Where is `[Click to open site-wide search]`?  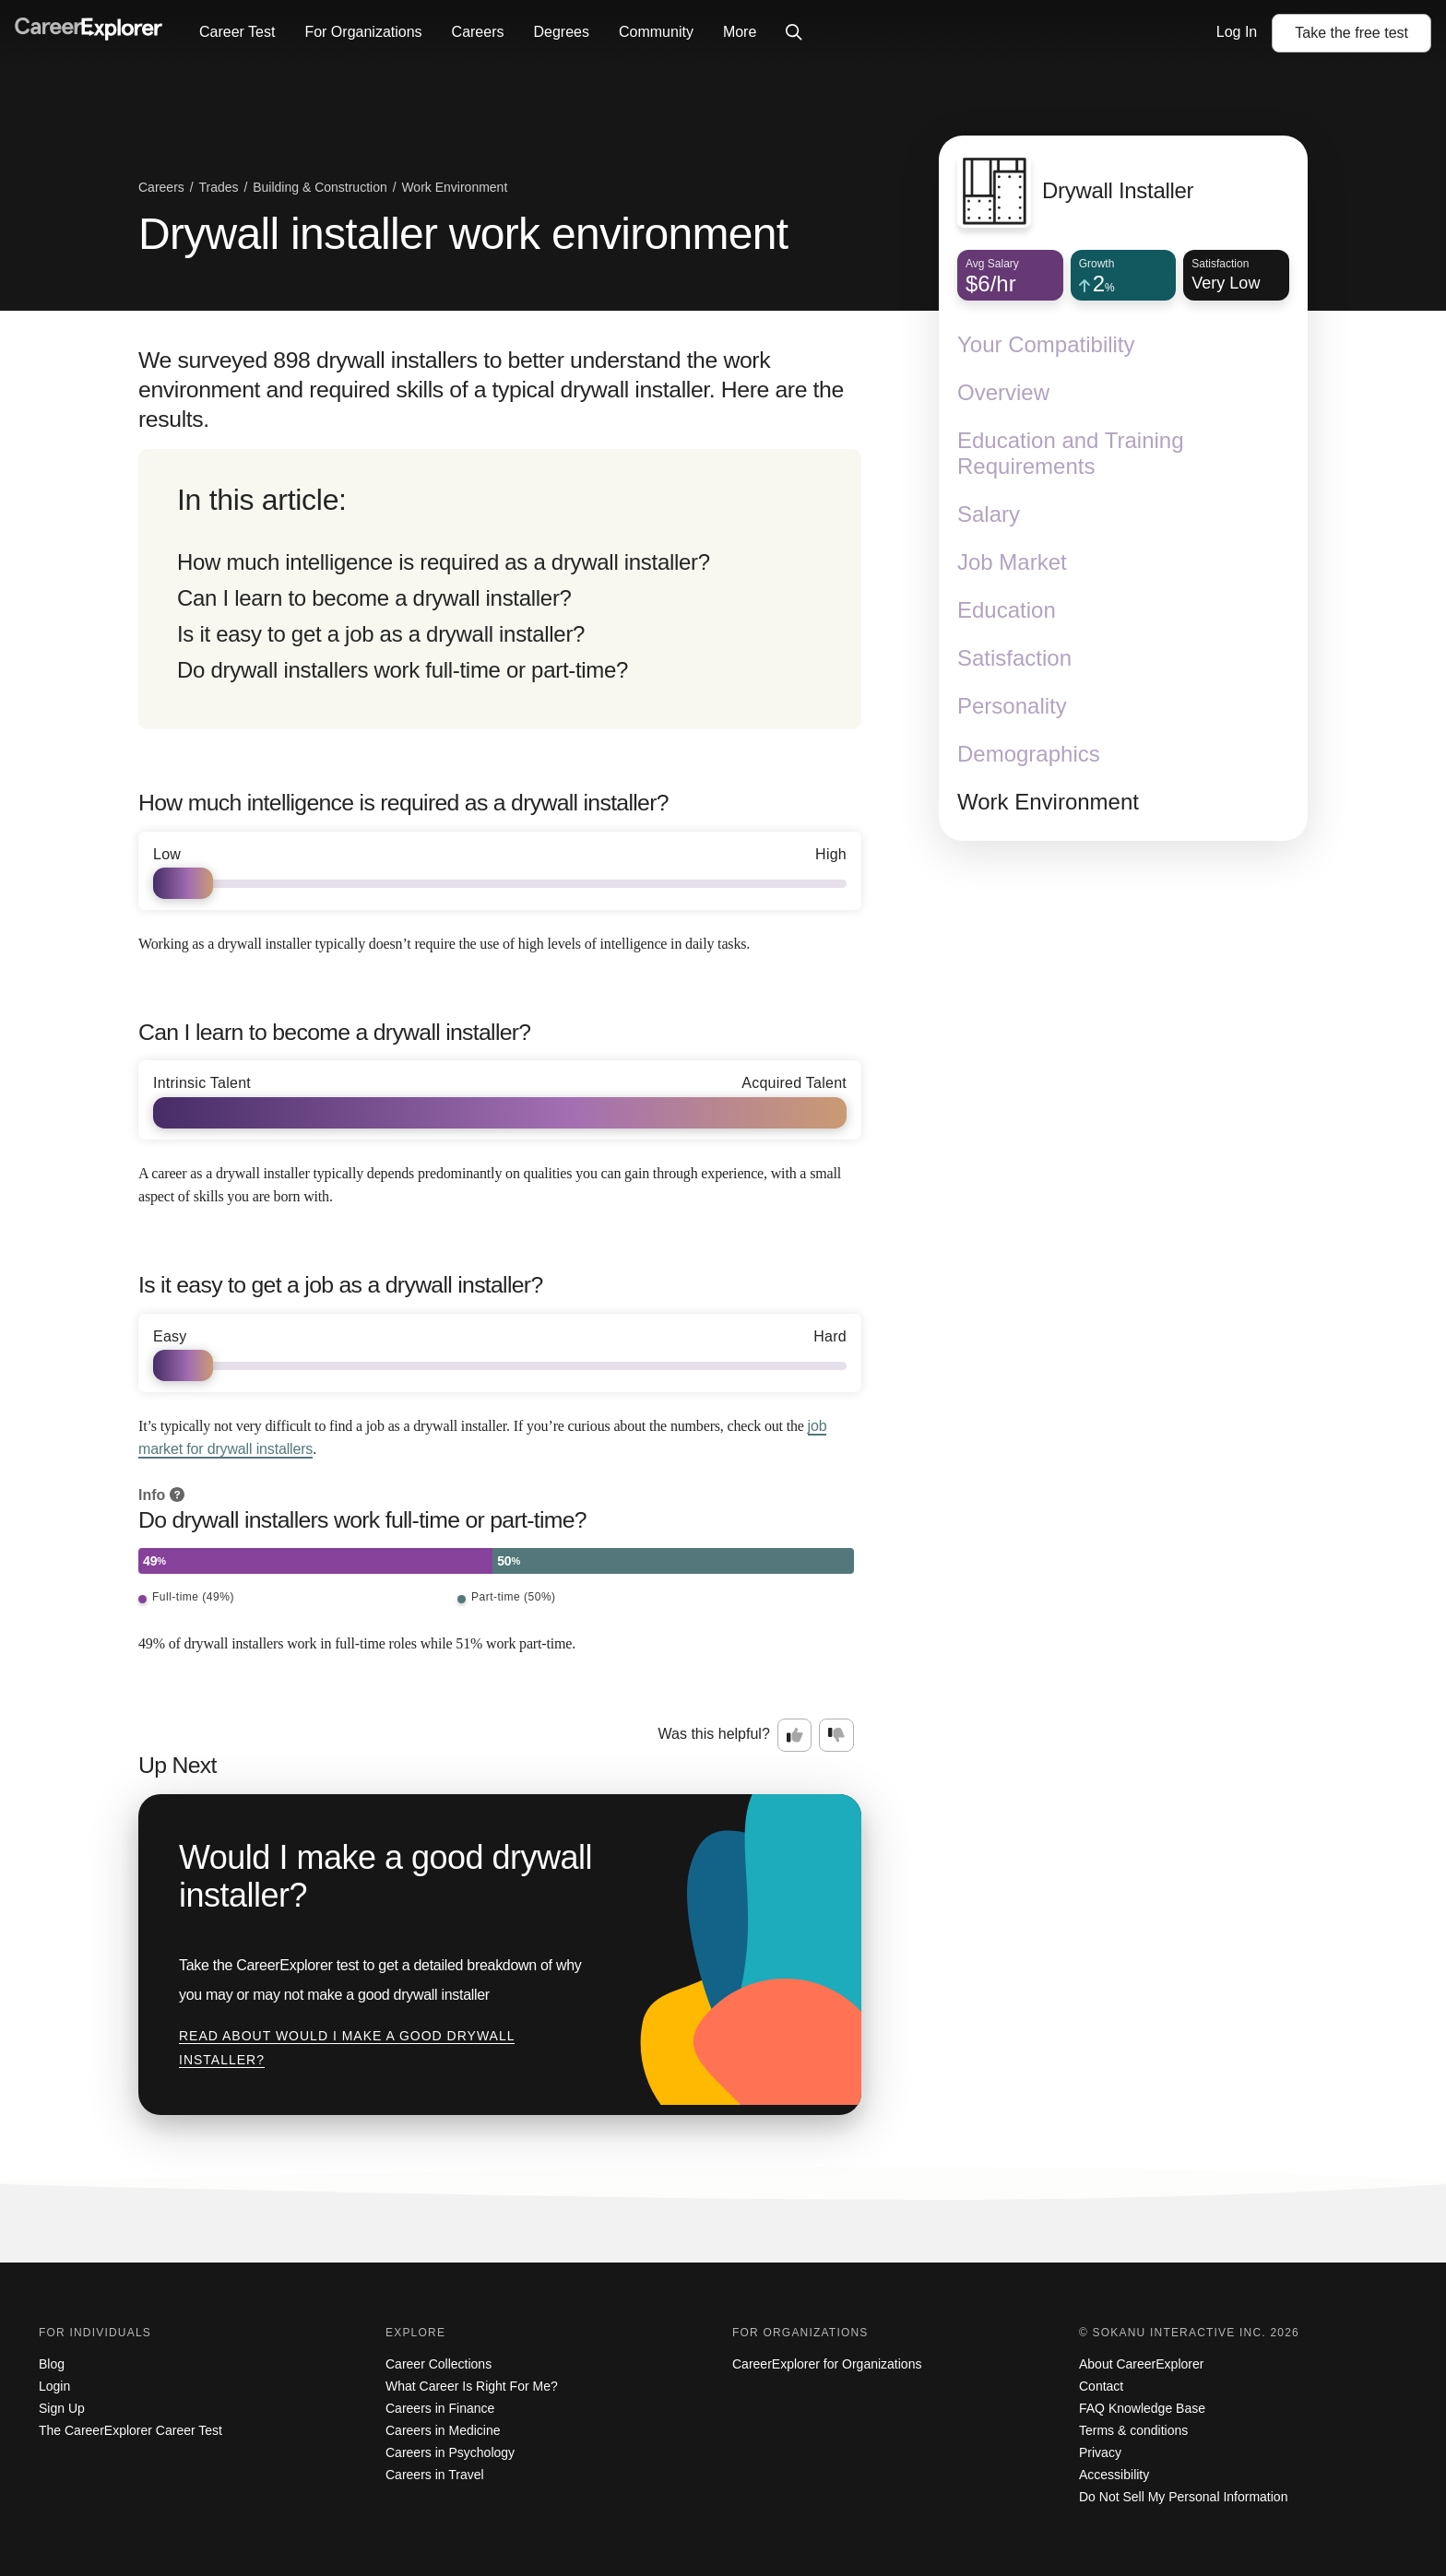
[Click to open site-wide search] is located at coordinates (794, 33).